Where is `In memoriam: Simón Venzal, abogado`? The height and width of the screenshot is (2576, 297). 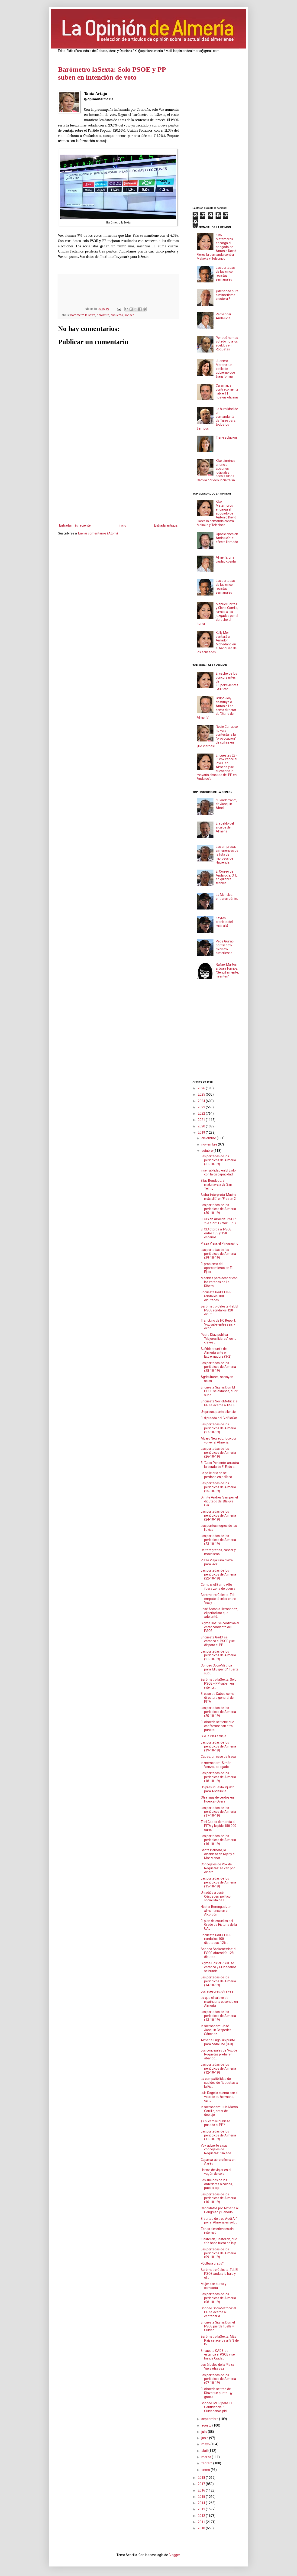
In memoriam: Simón Venzal, abogado is located at coordinates (216, 1765).